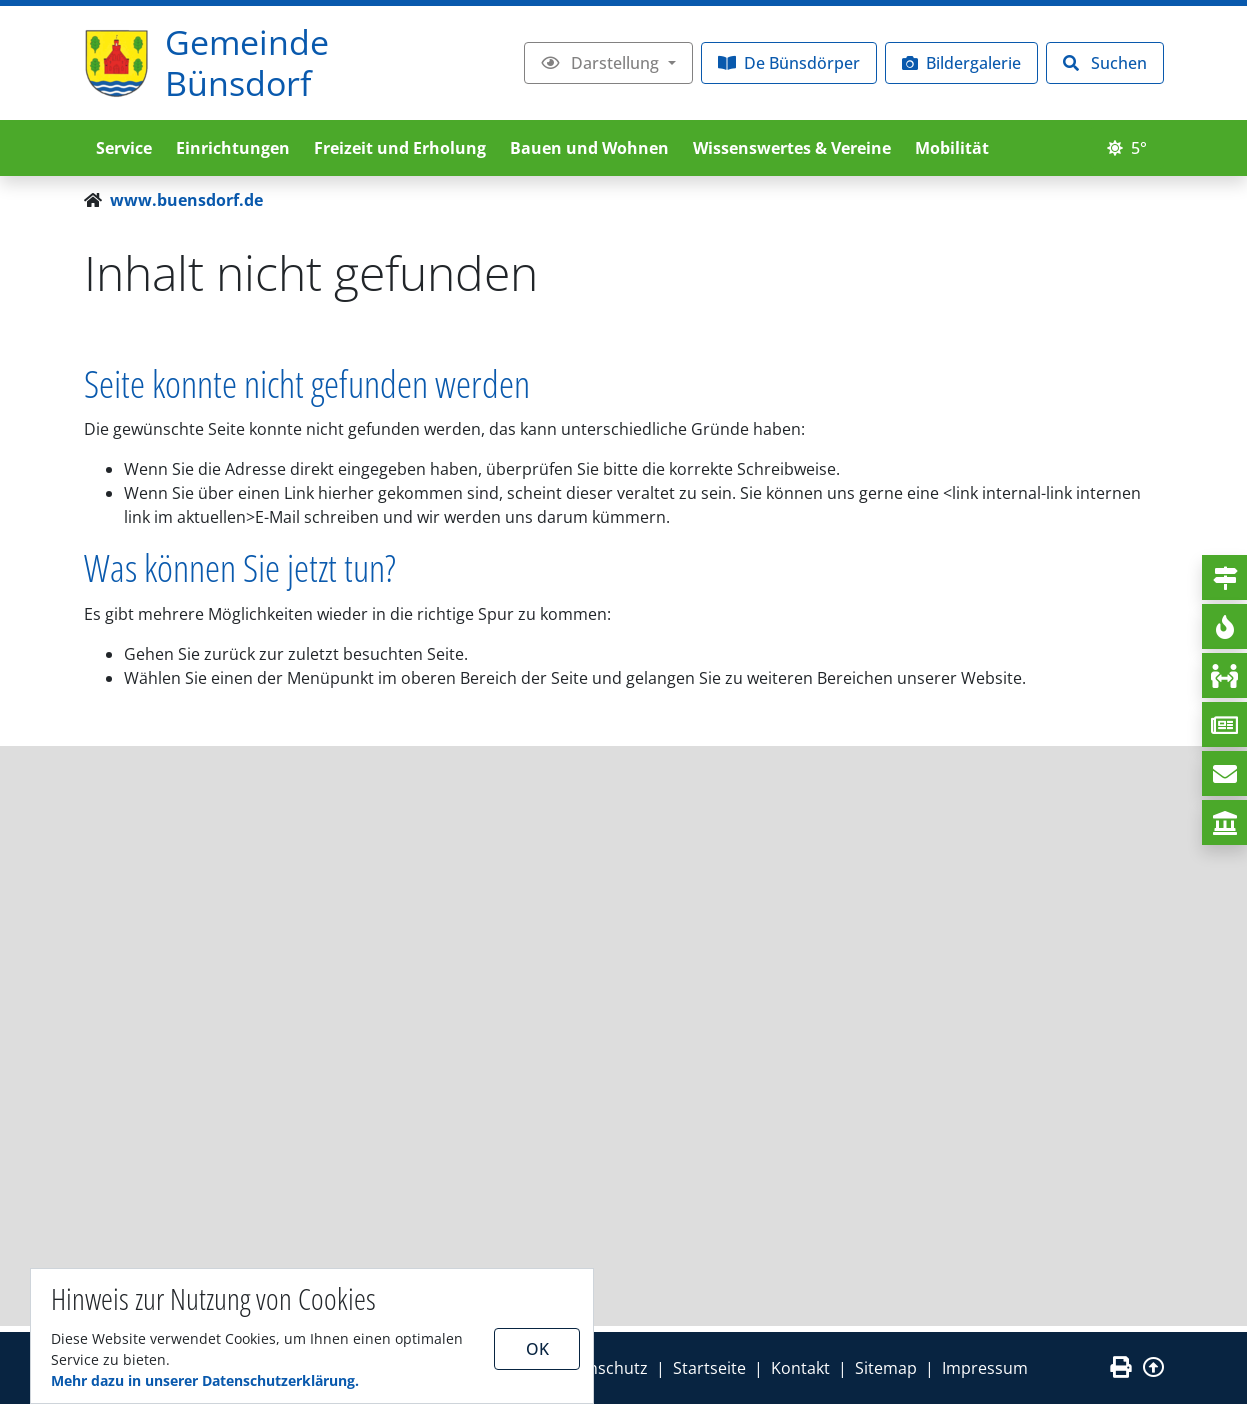 The width and height of the screenshot is (1247, 1404). What do you see at coordinates (709, 1368) in the screenshot?
I see `Startseite` at bounding box center [709, 1368].